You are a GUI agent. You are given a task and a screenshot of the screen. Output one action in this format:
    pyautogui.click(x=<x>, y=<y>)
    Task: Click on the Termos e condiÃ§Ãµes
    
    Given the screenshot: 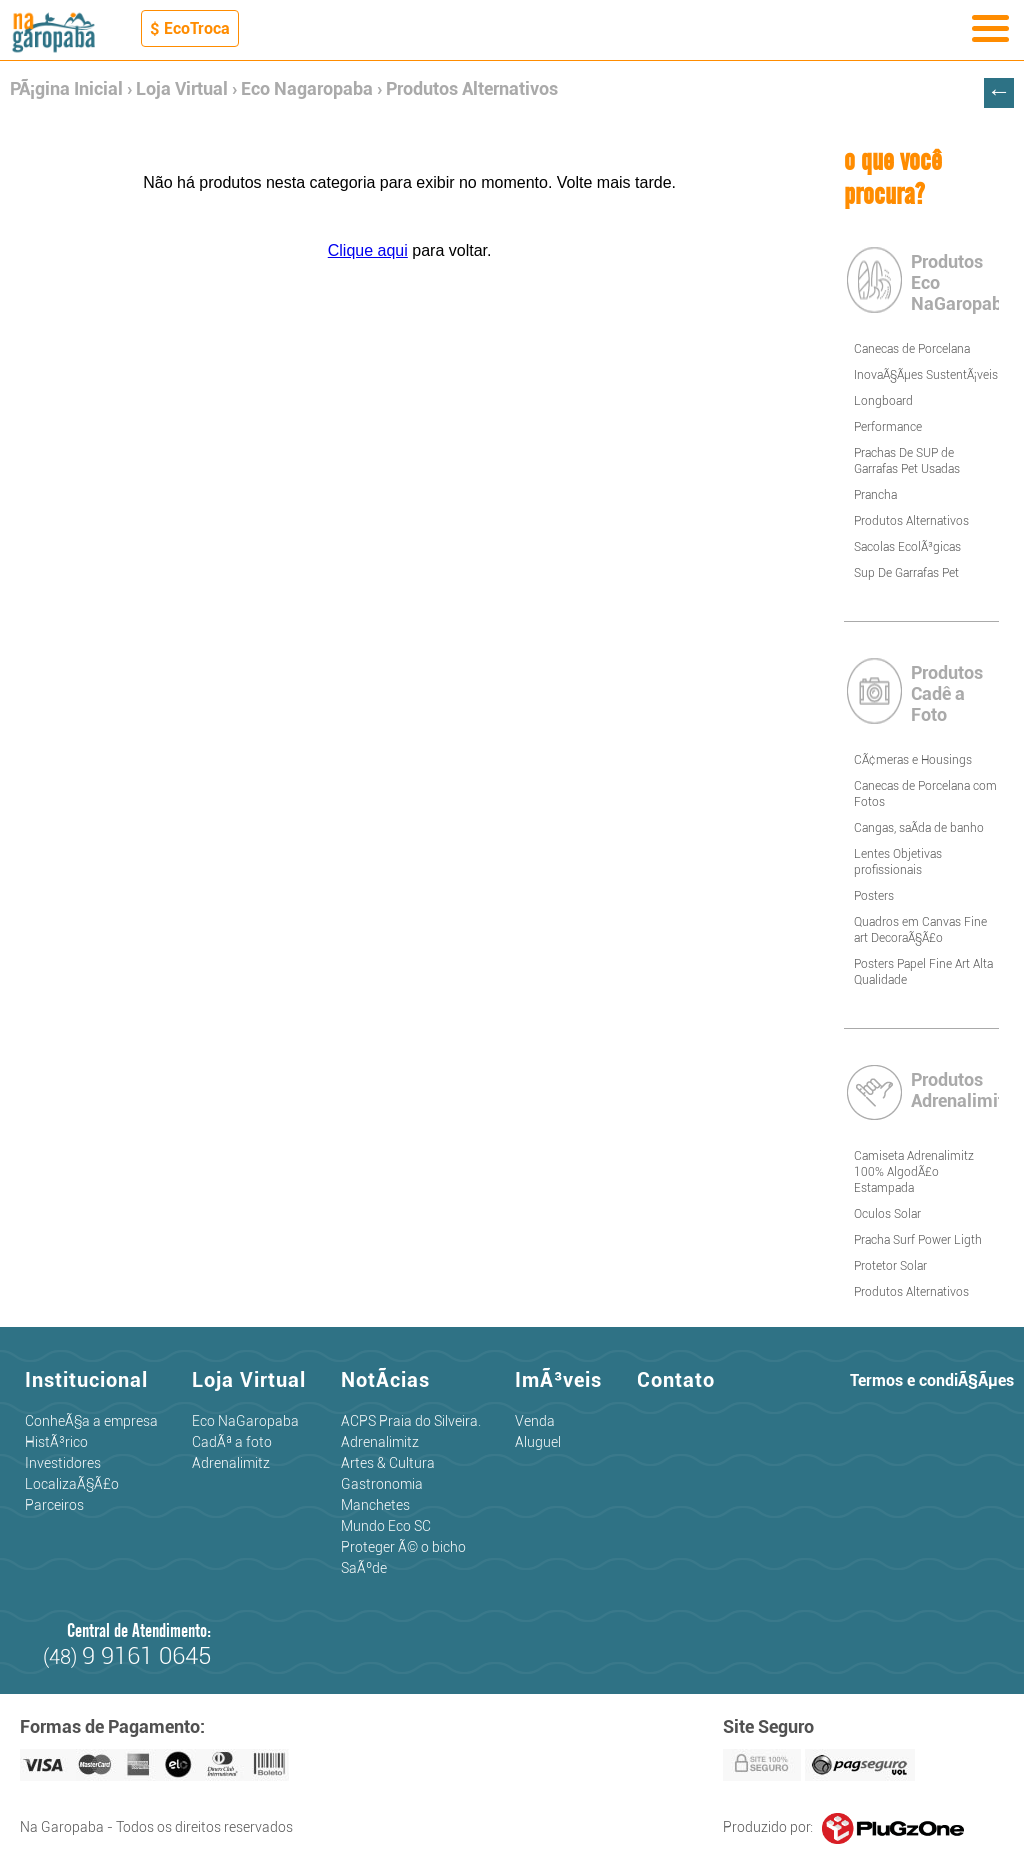 What is the action you would take?
    pyautogui.click(x=932, y=1380)
    